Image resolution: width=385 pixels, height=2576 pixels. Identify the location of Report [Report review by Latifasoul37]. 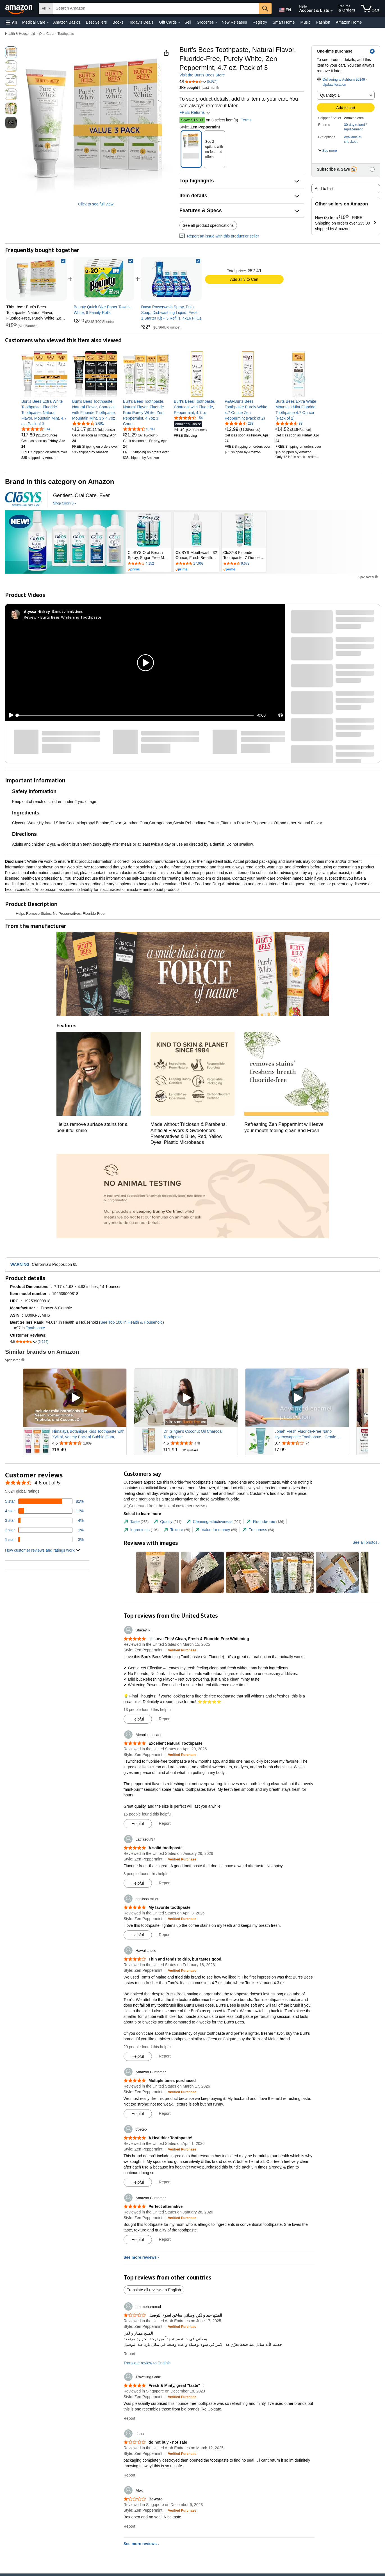
(165, 1883).